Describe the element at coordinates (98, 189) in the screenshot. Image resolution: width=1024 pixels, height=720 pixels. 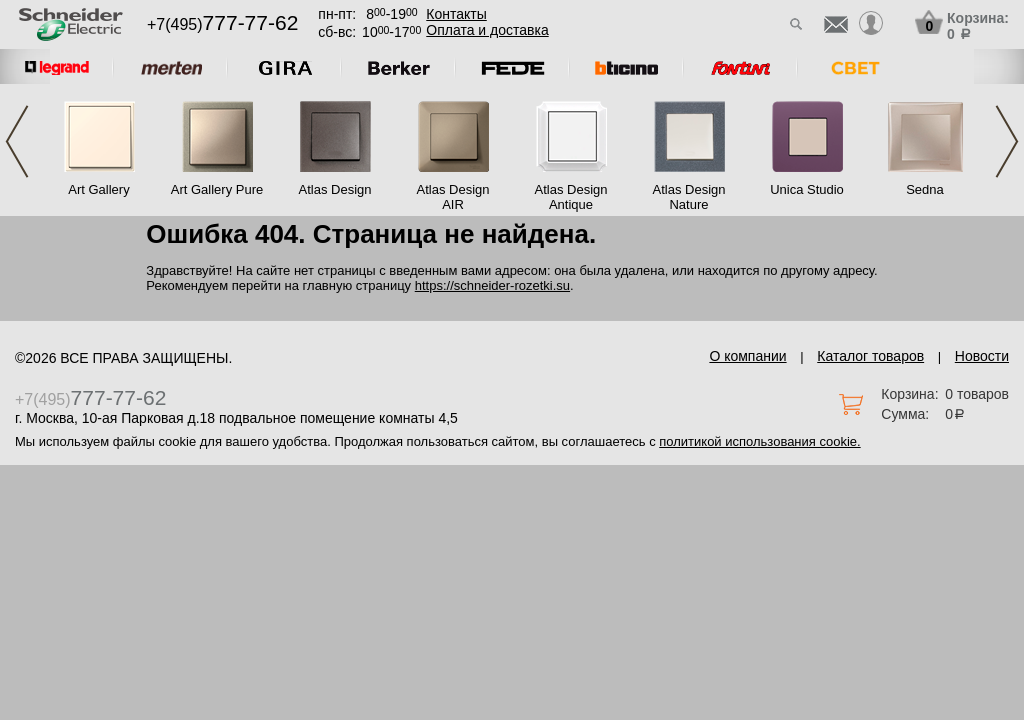
I see `Art Gallery` at that location.